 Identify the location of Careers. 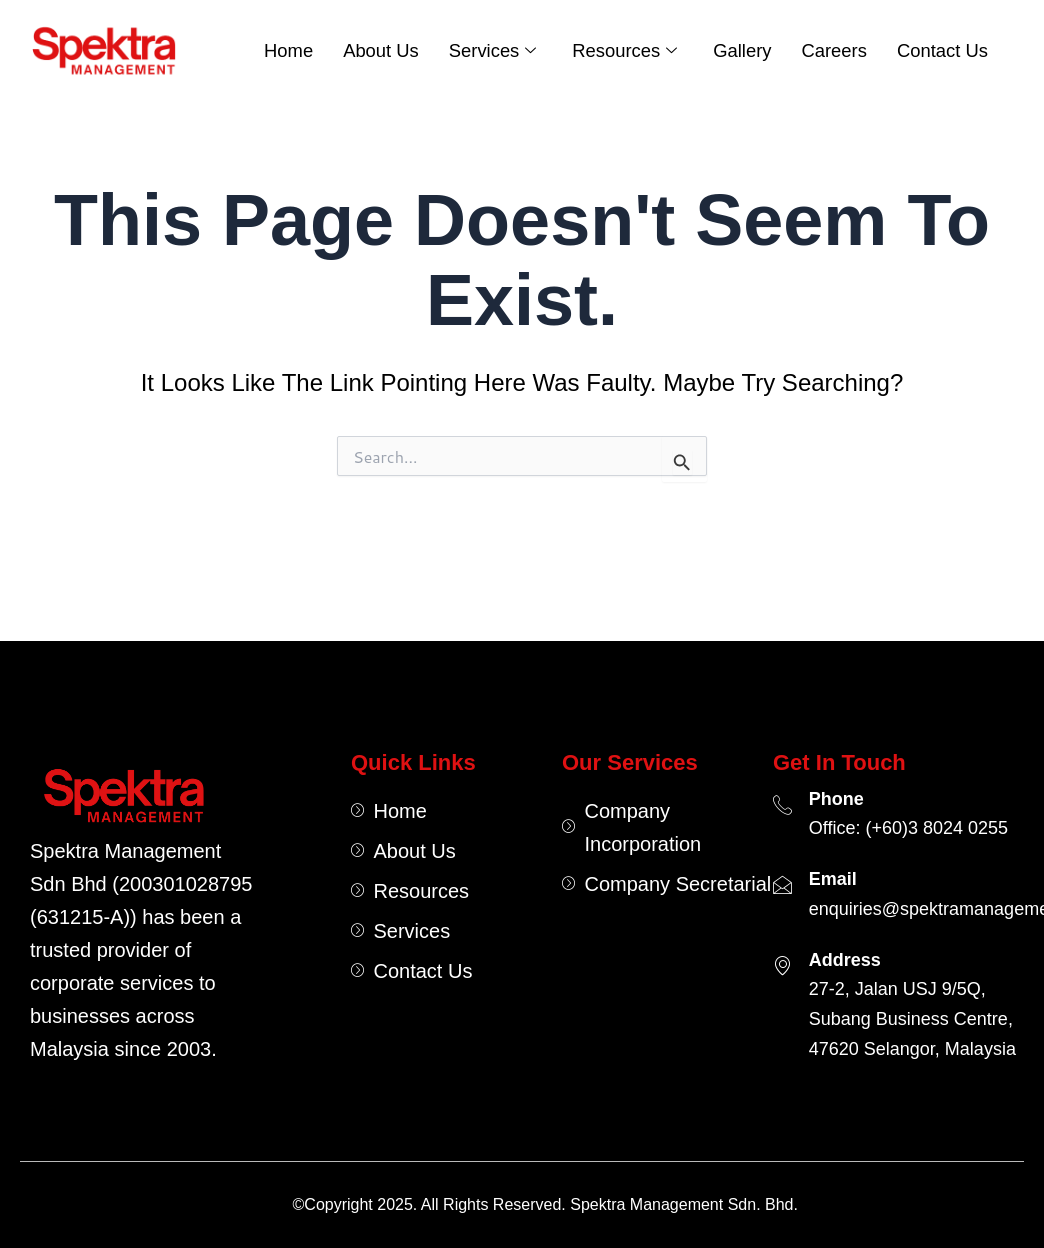
(833, 50).